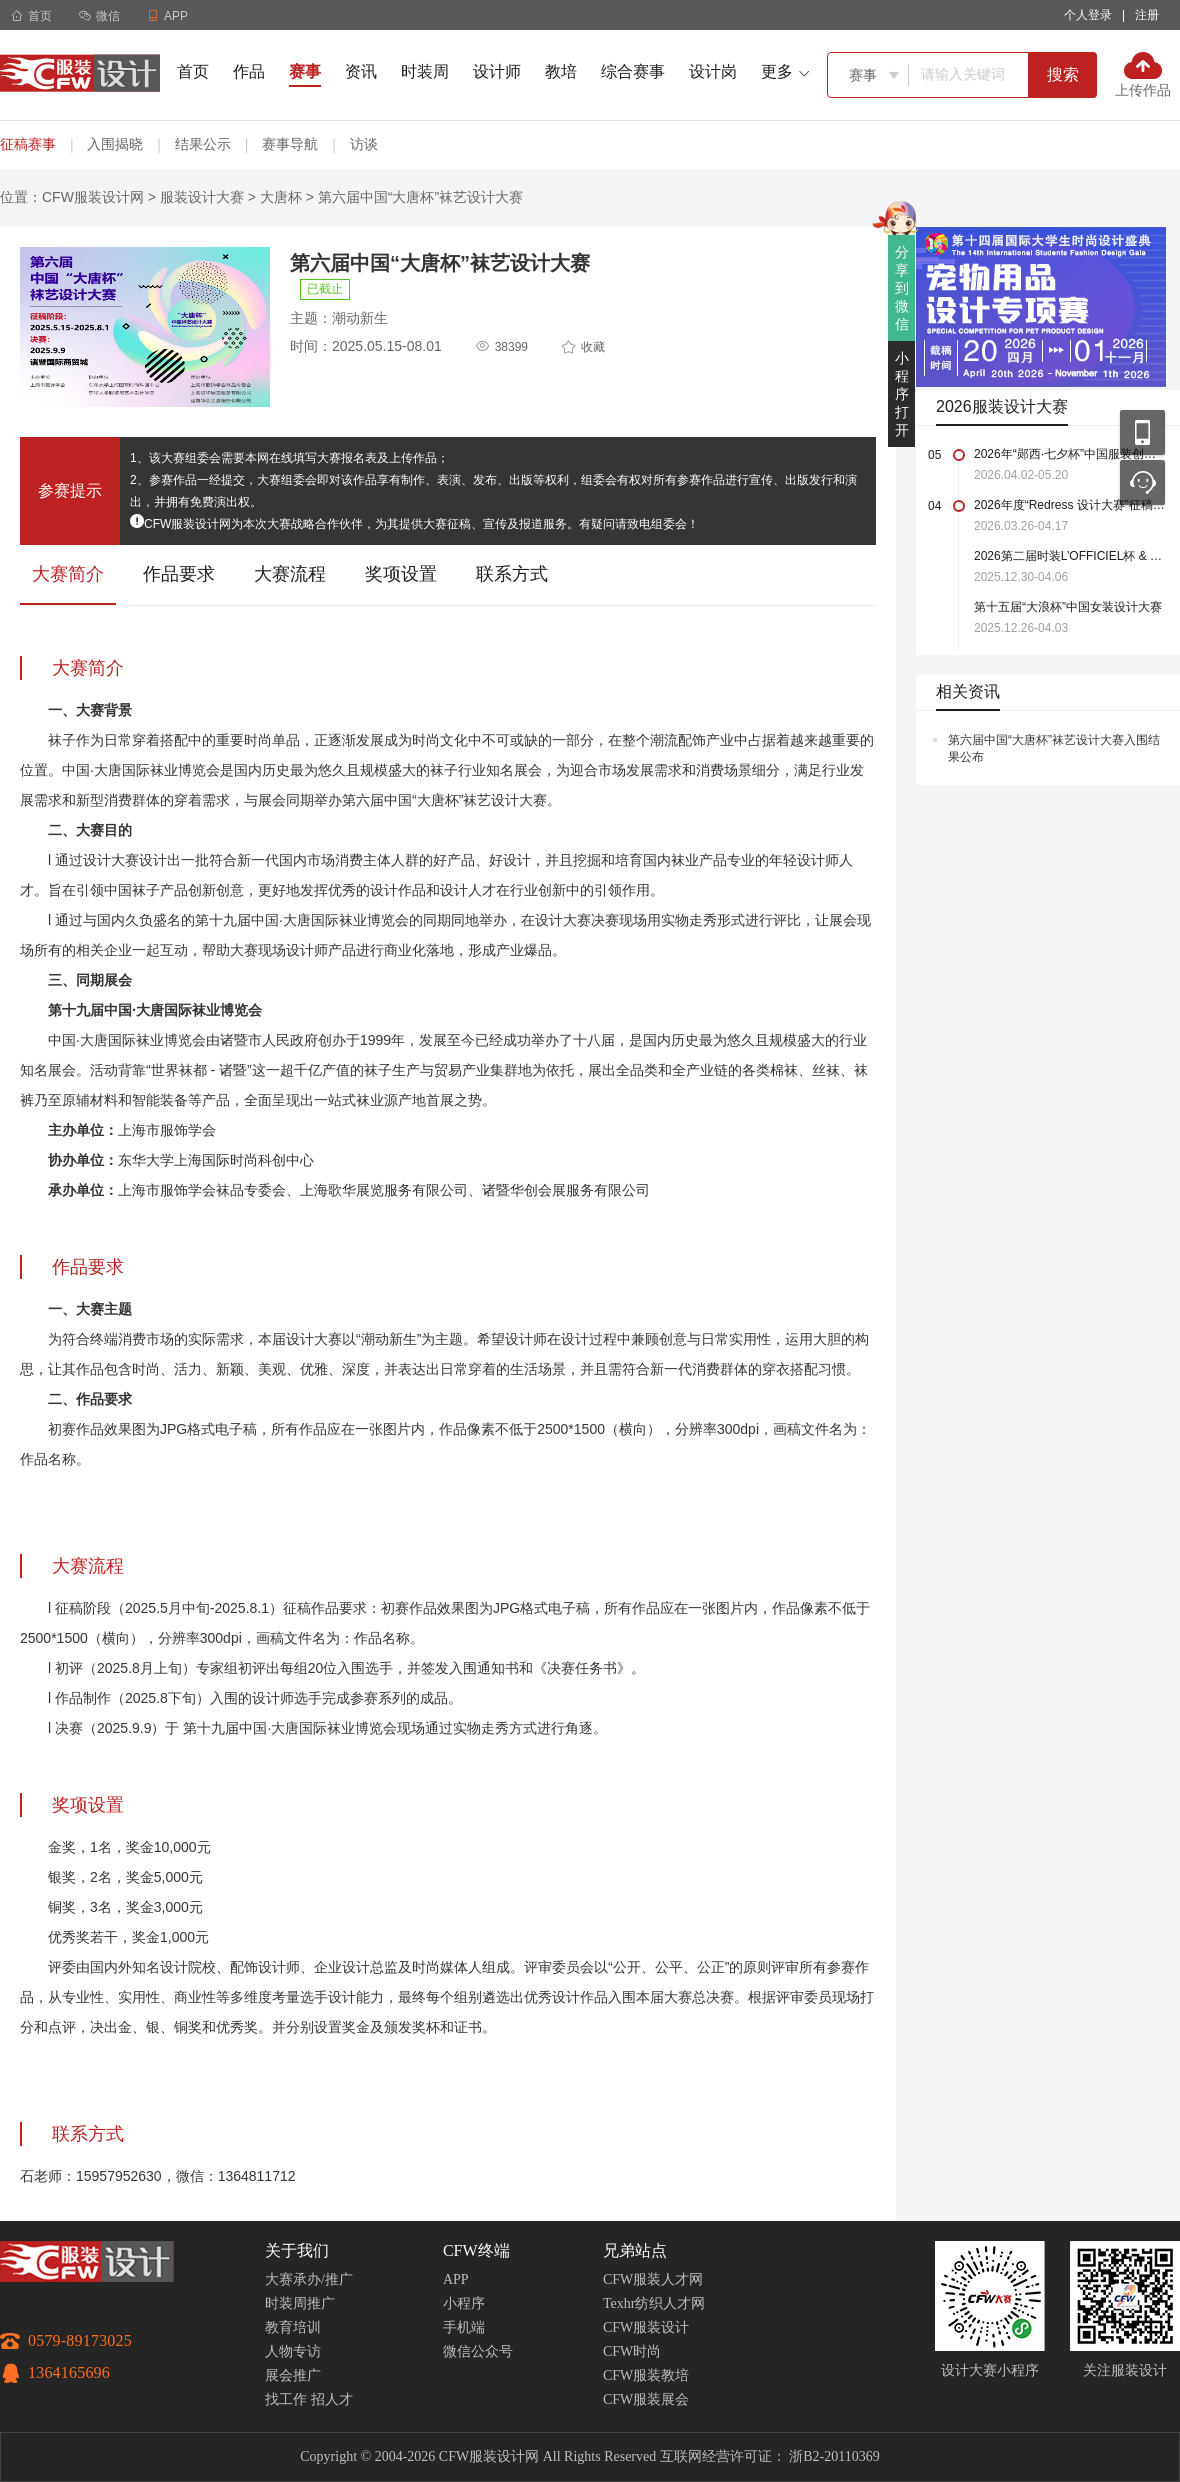 The height and width of the screenshot is (2482, 1180). I want to click on CFW服装教培, so click(646, 2375).